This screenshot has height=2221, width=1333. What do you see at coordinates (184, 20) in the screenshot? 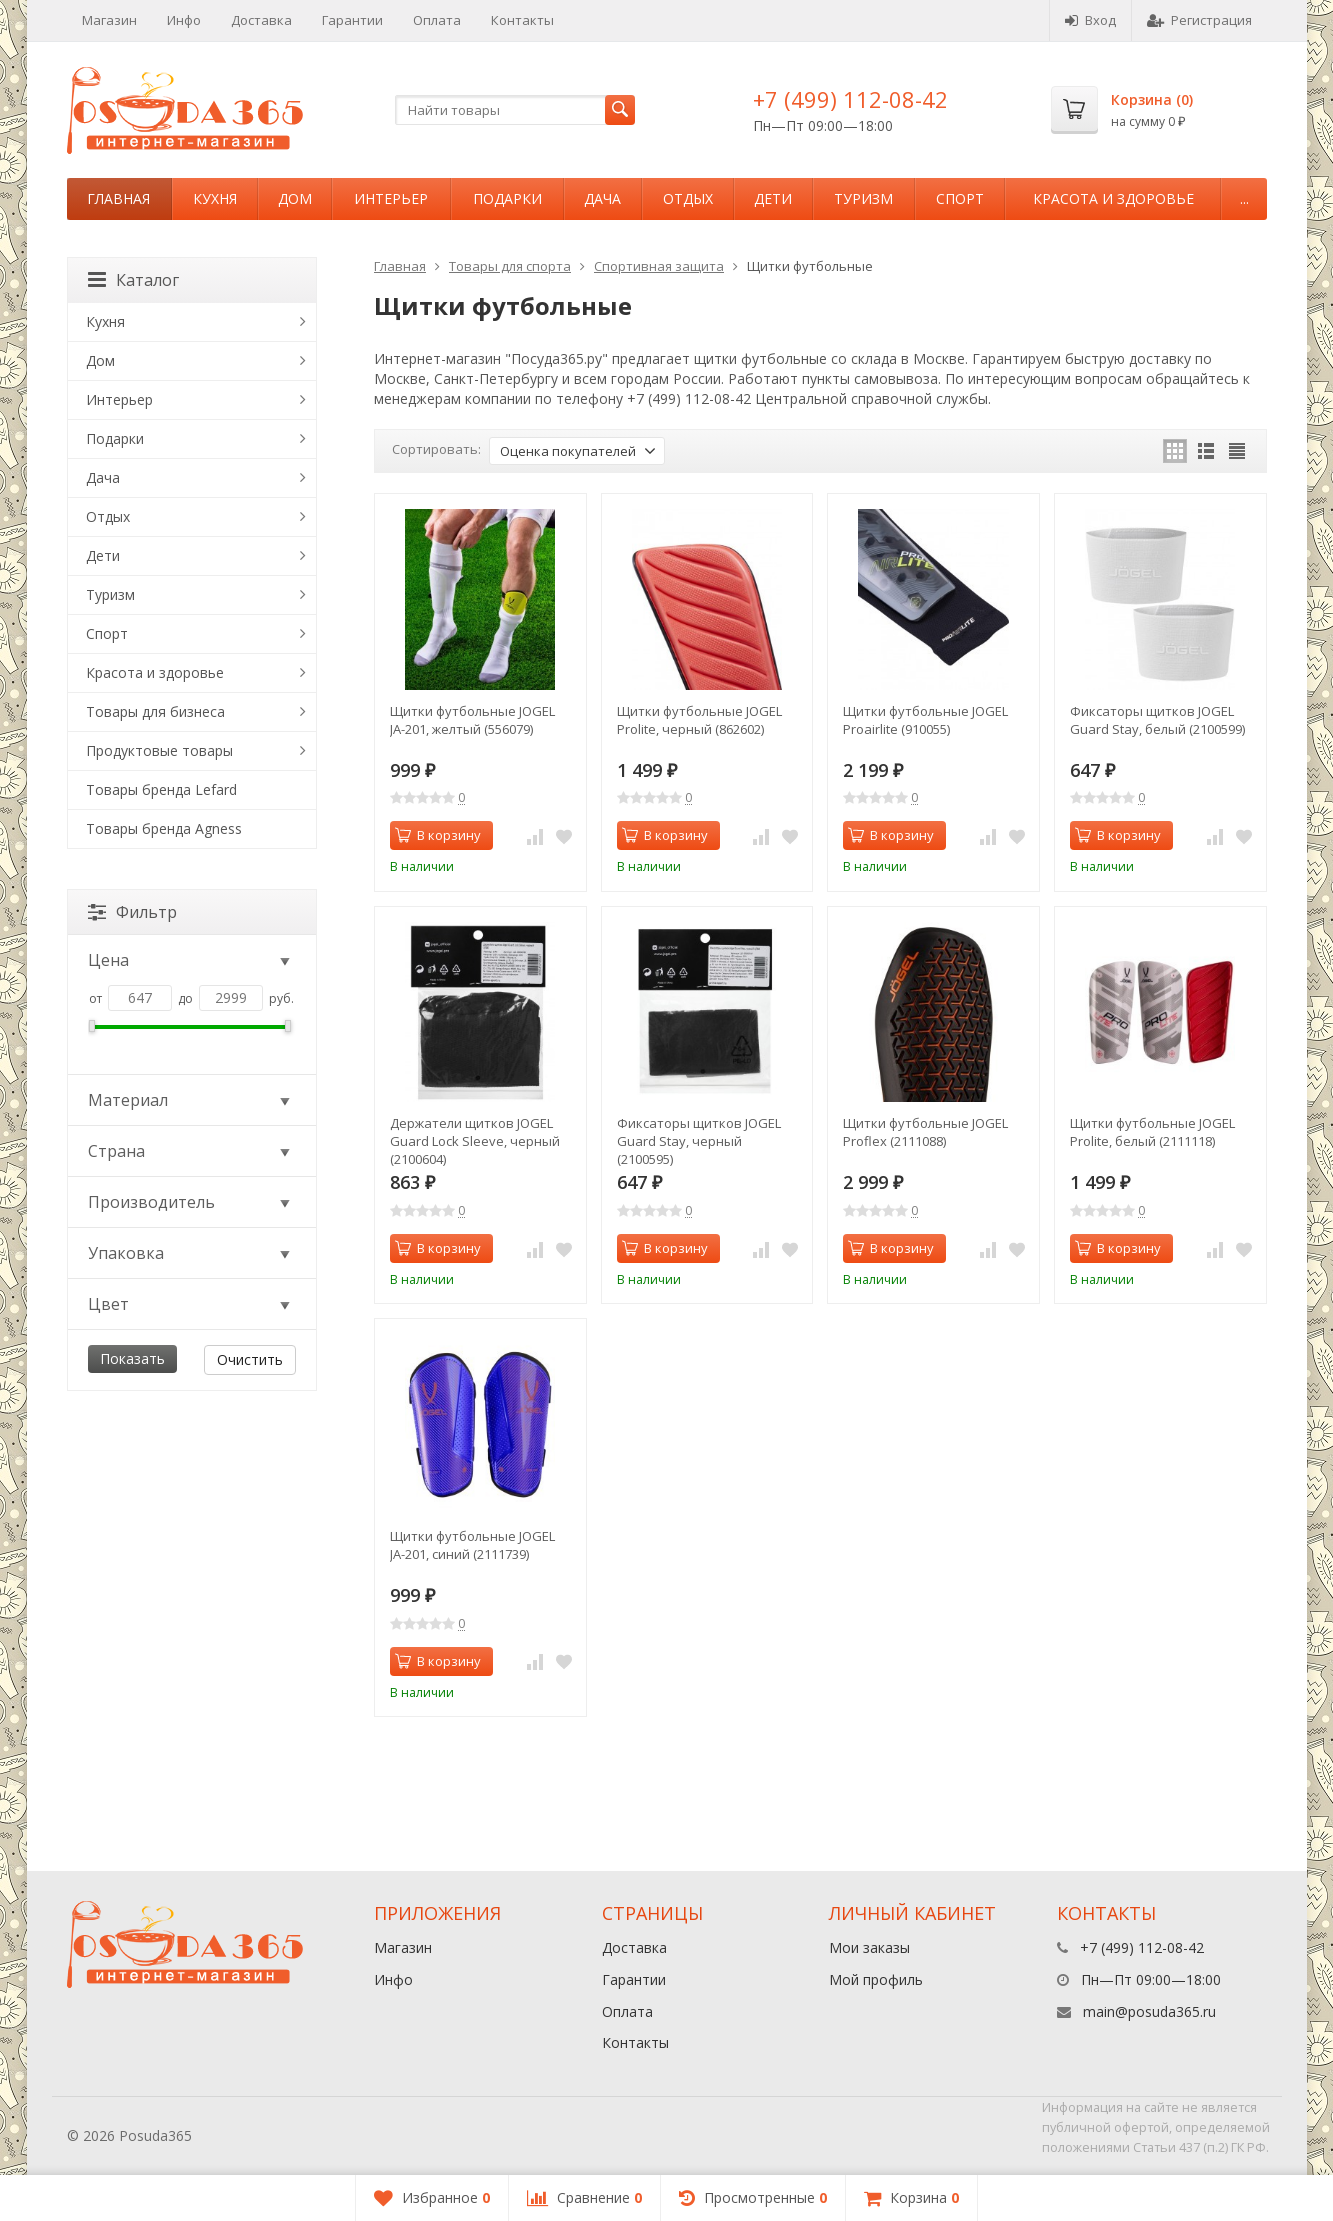
I see `Инфо` at bounding box center [184, 20].